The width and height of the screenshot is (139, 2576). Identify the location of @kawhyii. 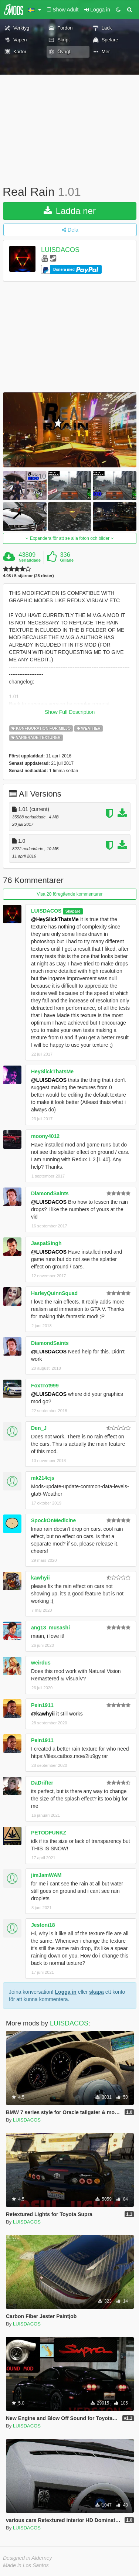
(43, 1714).